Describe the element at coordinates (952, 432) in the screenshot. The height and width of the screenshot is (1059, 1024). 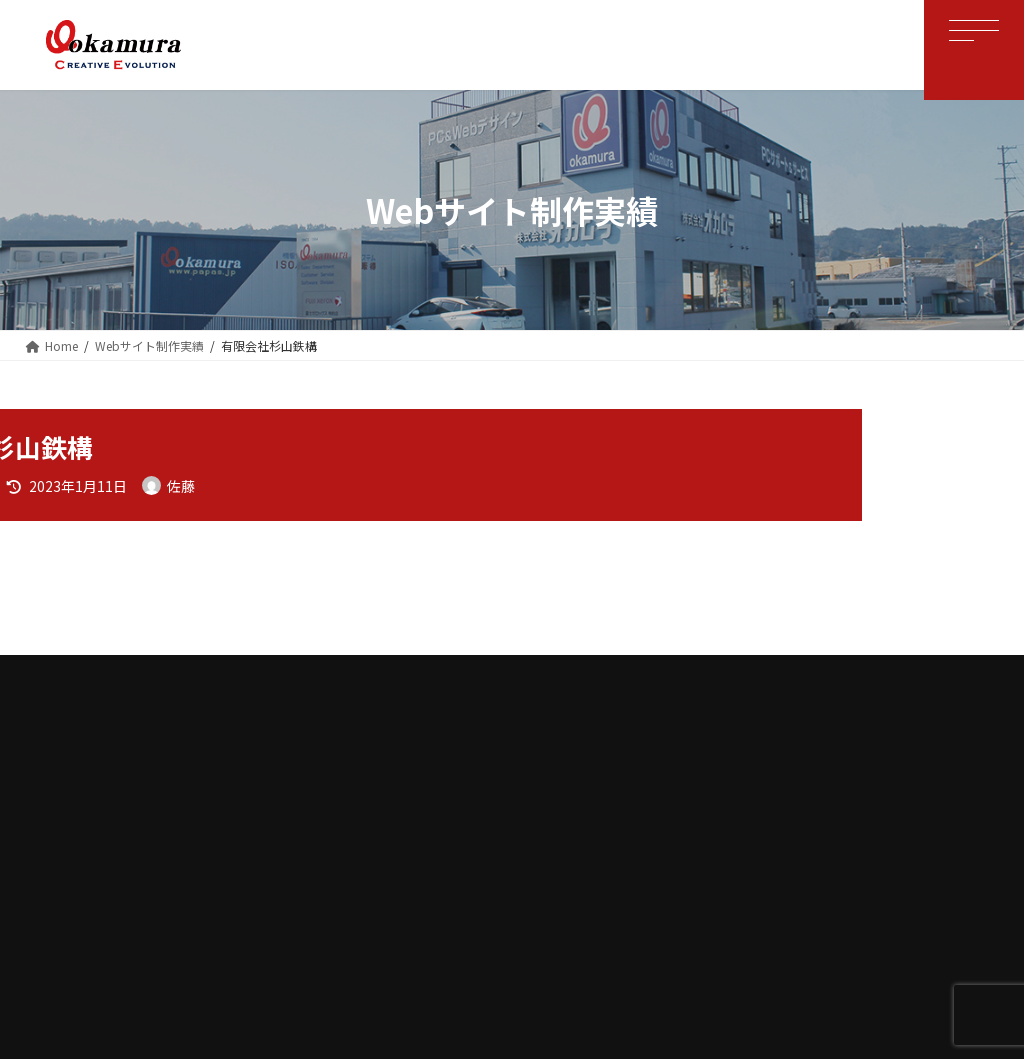
I see `[検索]` at that location.